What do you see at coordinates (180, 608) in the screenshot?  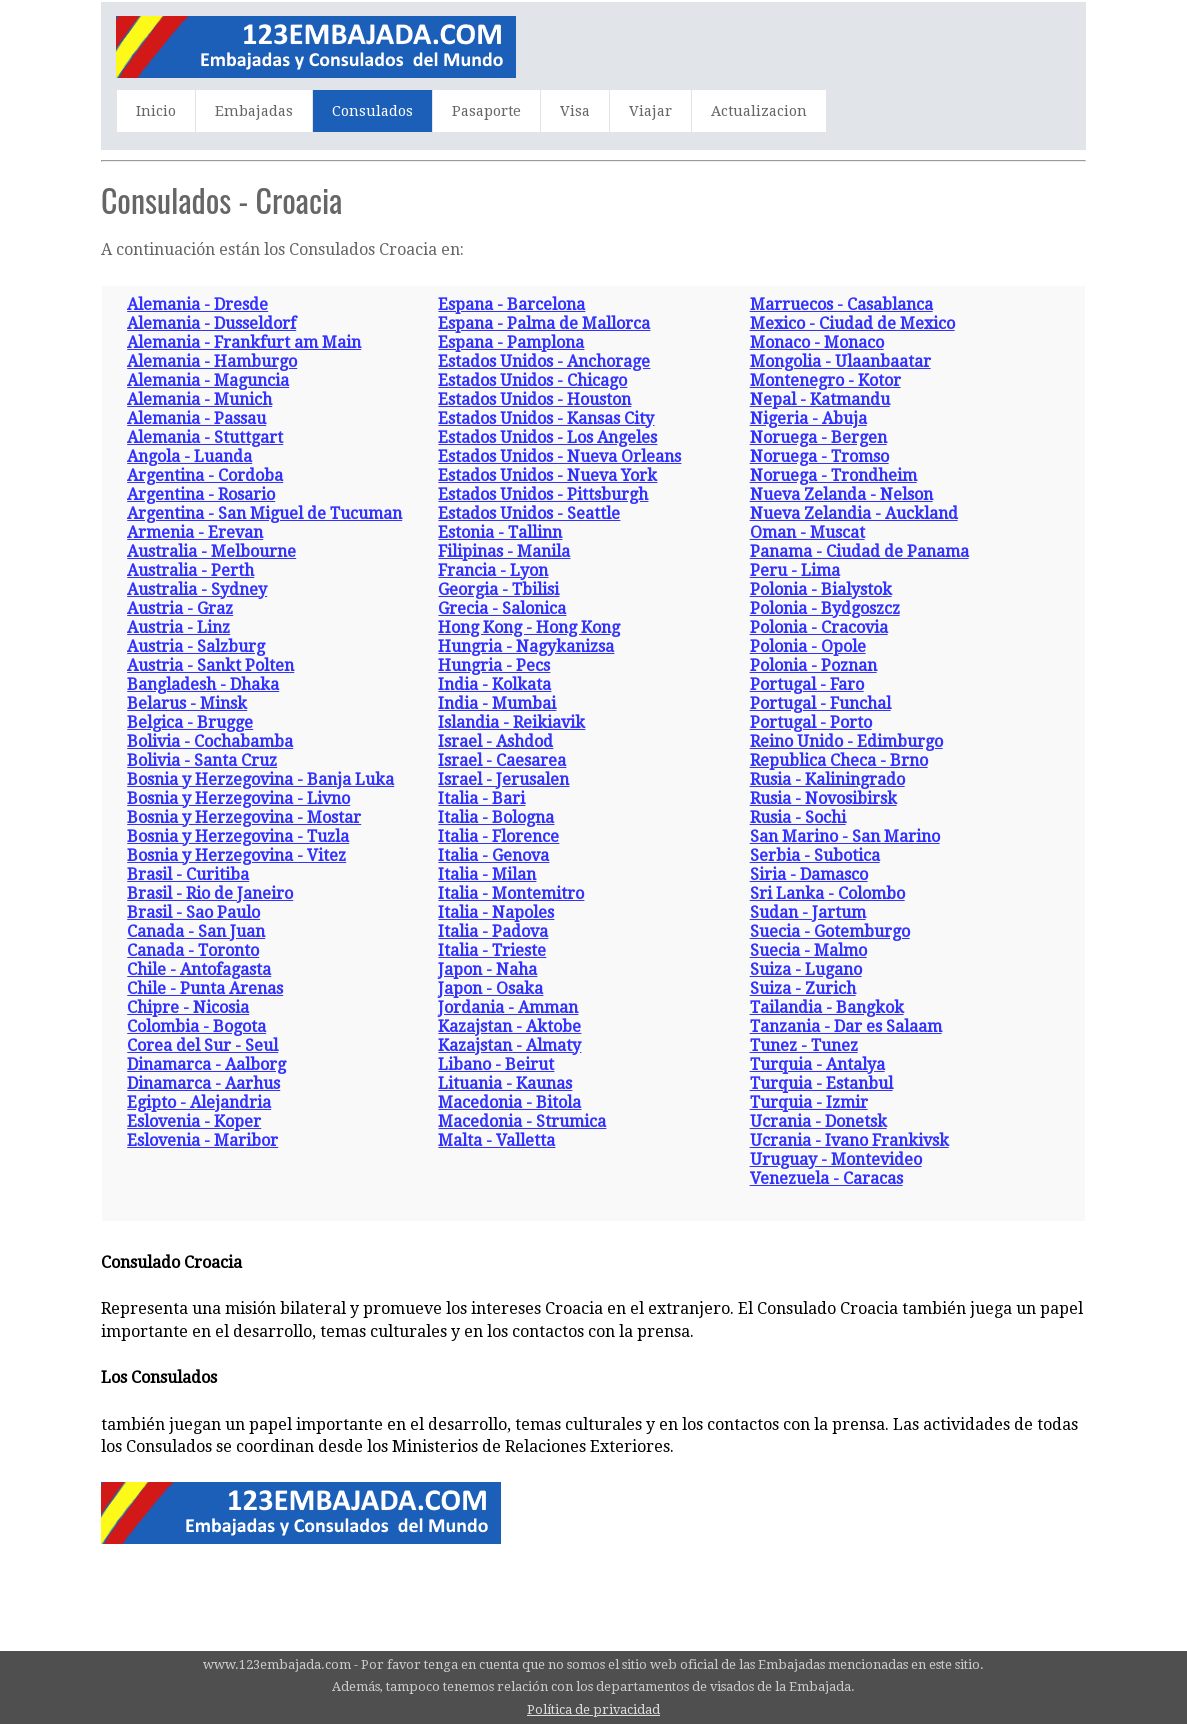 I see `Austria - Graz` at bounding box center [180, 608].